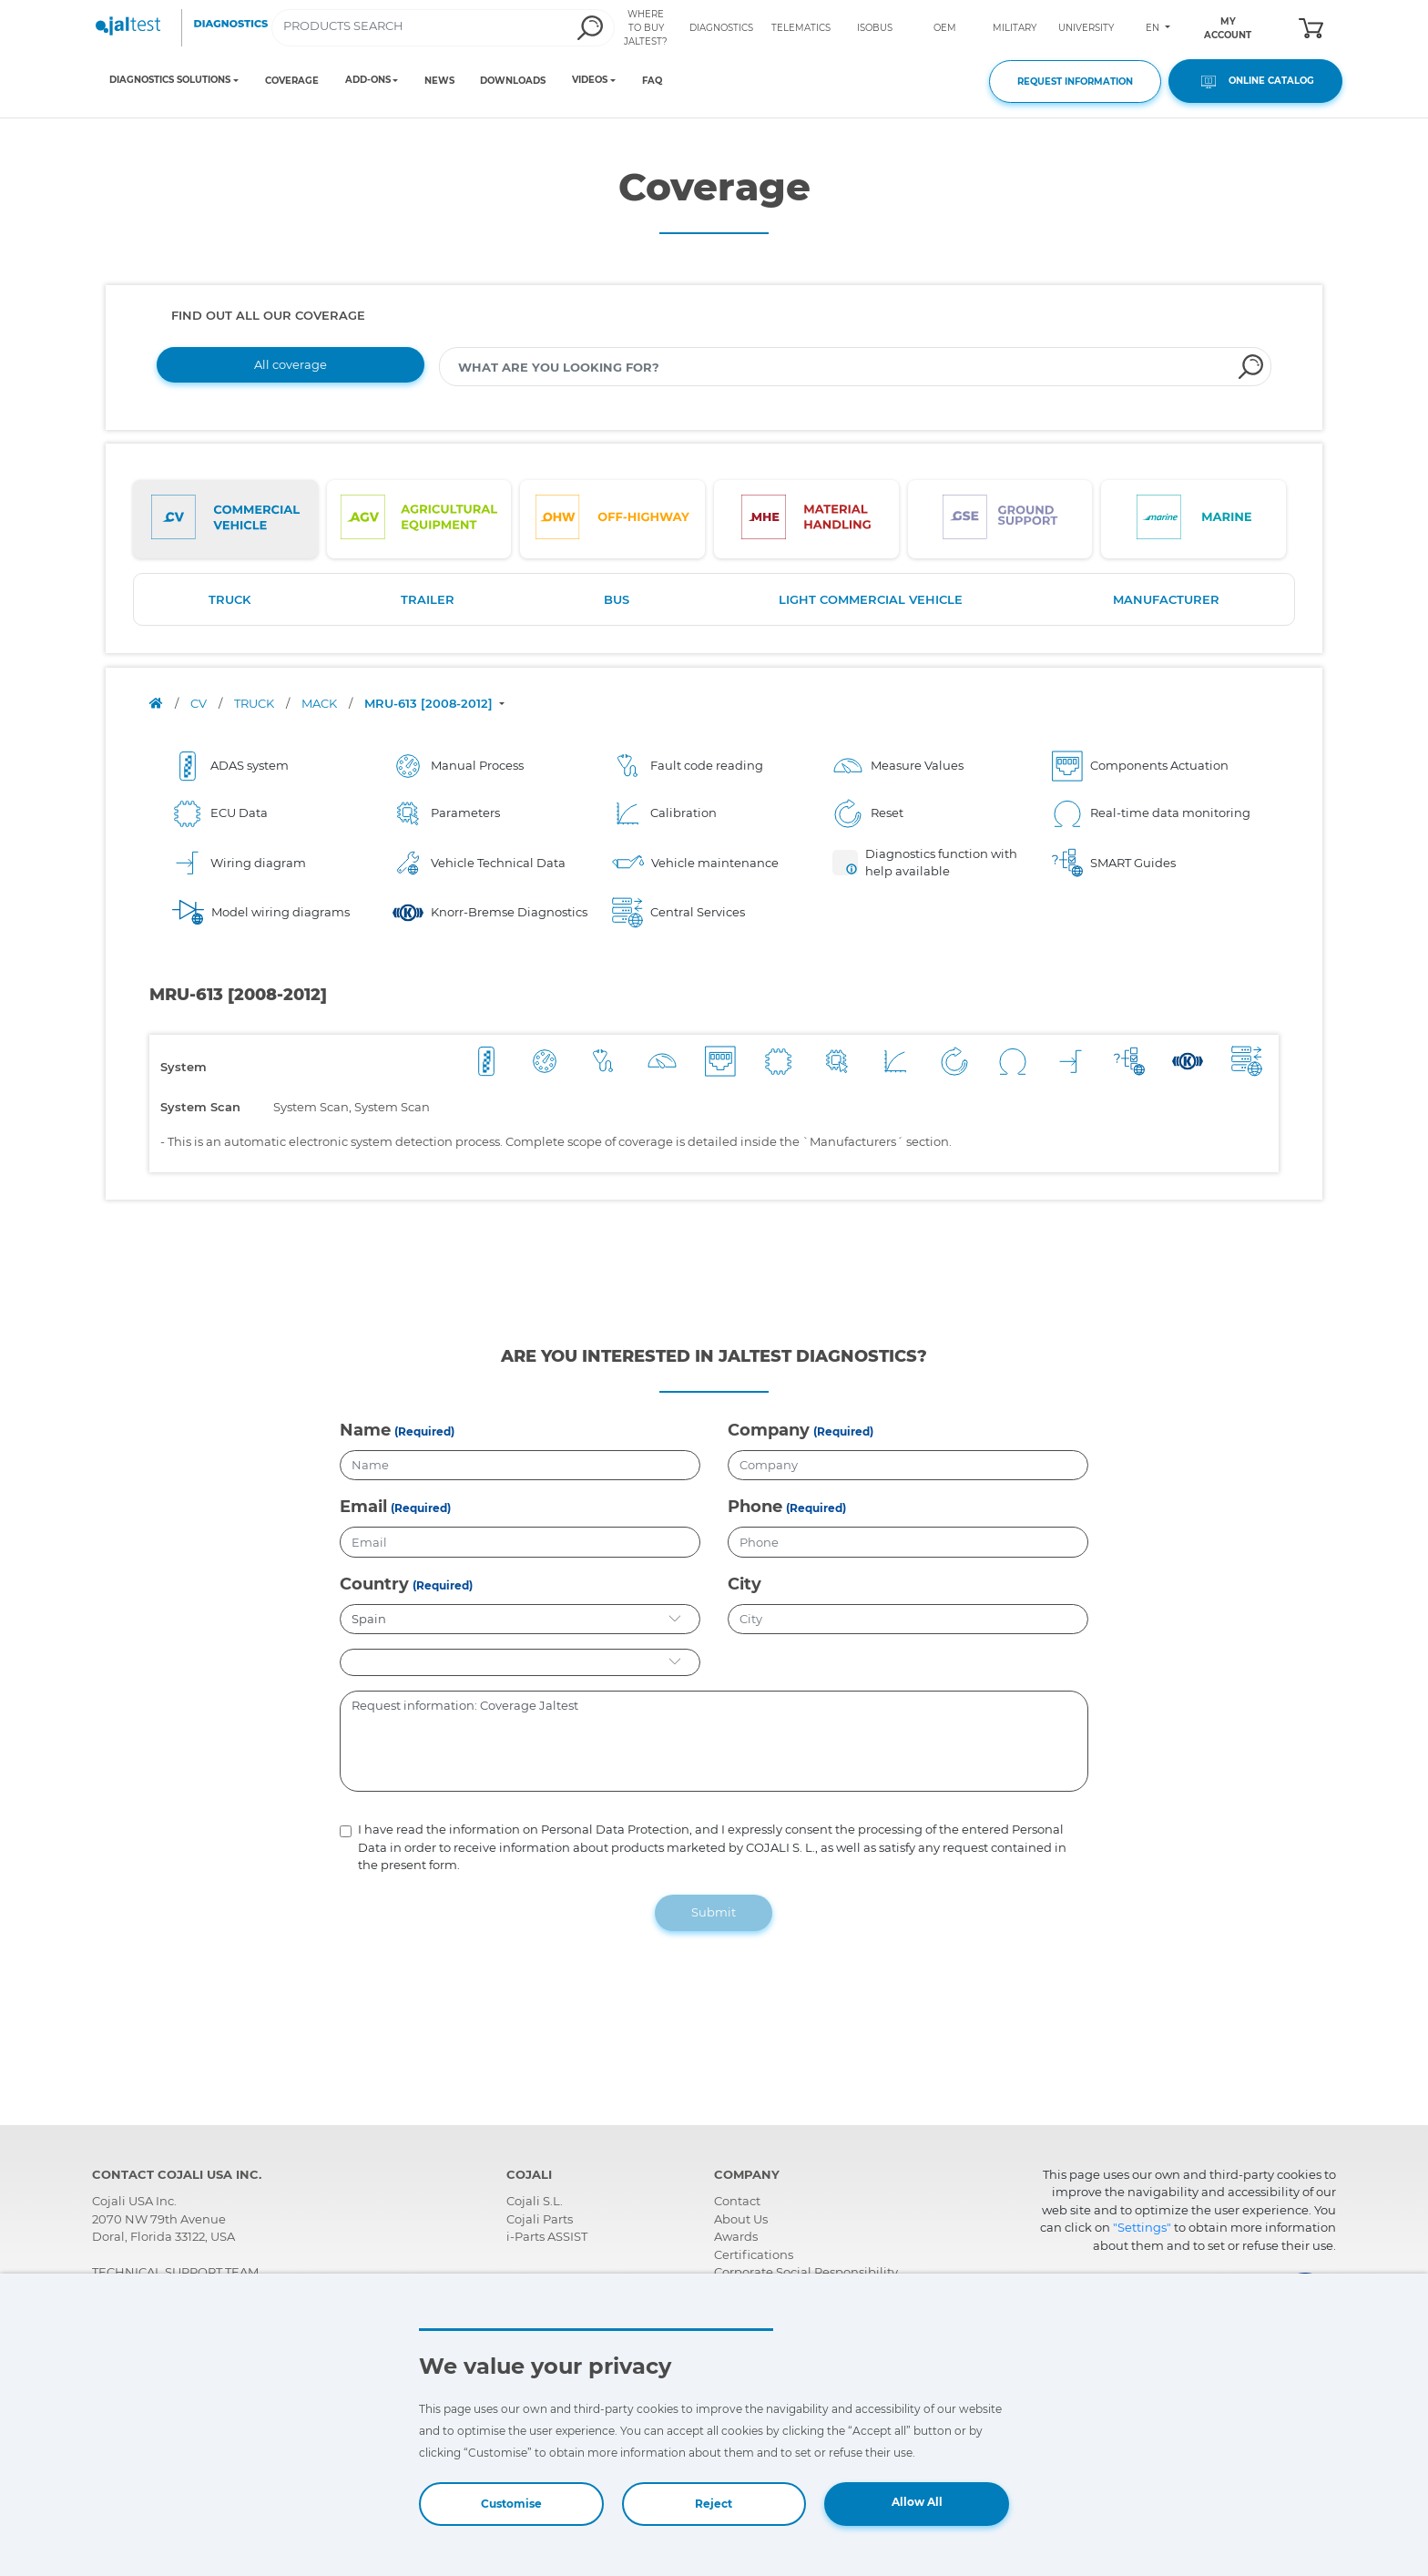 This screenshot has height=2576, width=1428. What do you see at coordinates (741, 2219) in the screenshot?
I see `About Us` at bounding box center [741, 2219].